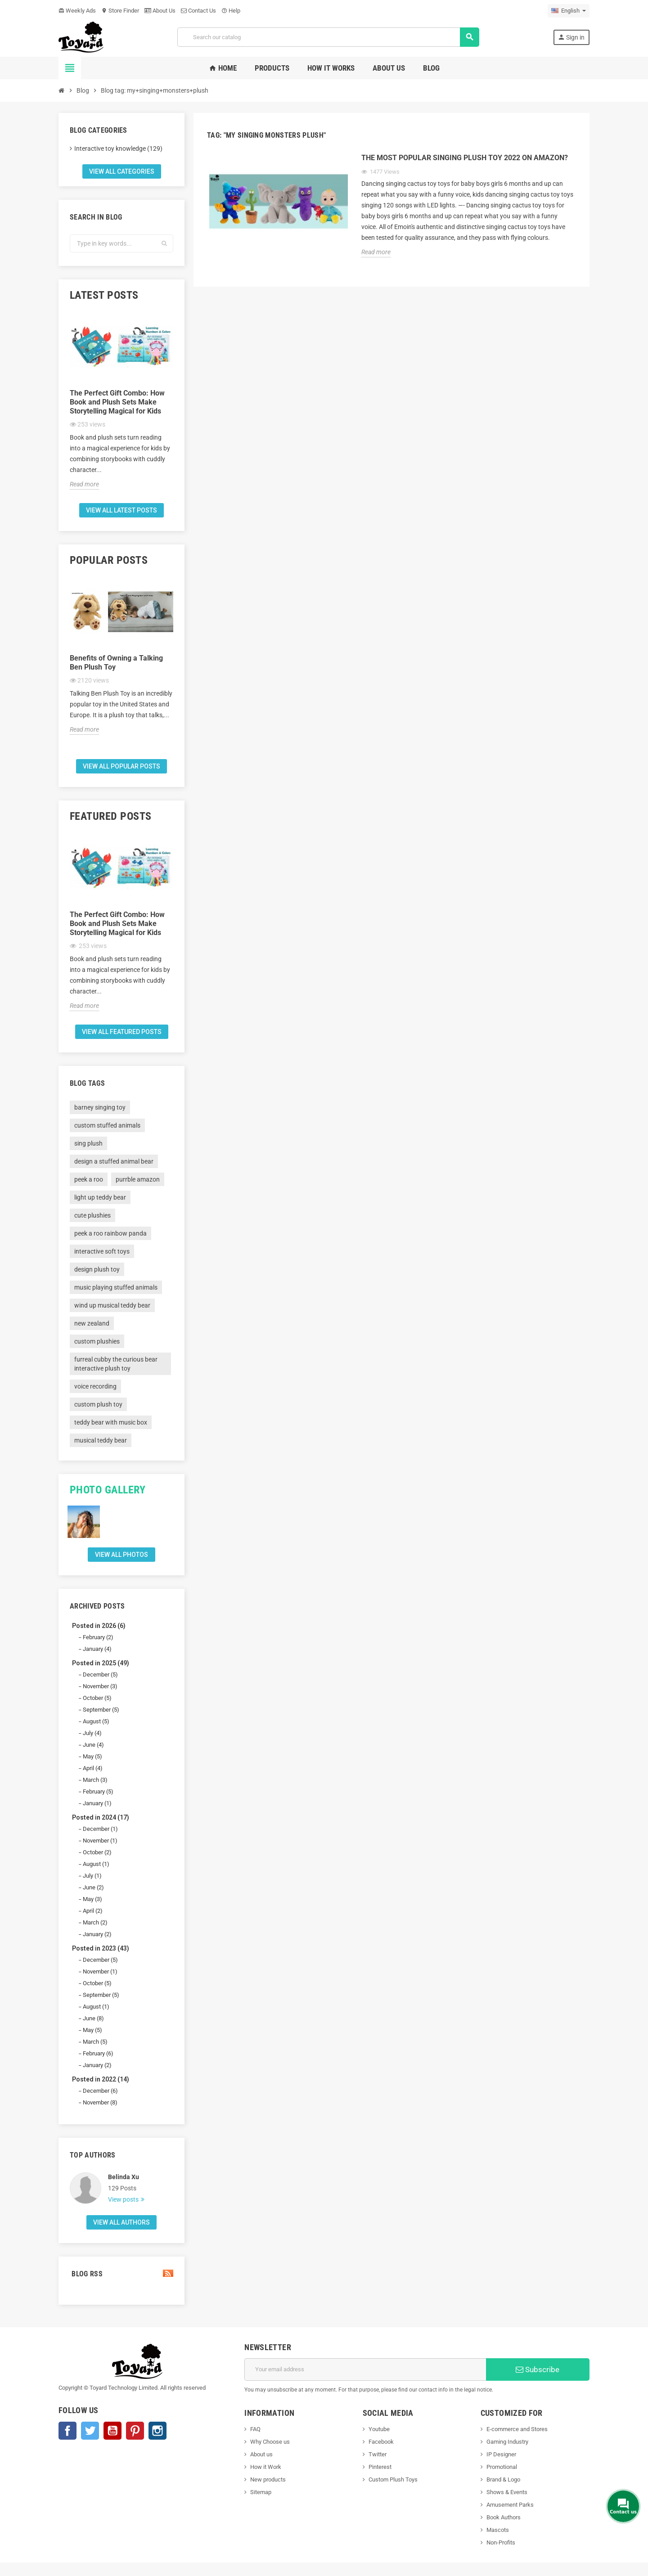  Describe the element at coordinates (510, 2504) in the screenshot. I see `Amusement Parks` at that location.